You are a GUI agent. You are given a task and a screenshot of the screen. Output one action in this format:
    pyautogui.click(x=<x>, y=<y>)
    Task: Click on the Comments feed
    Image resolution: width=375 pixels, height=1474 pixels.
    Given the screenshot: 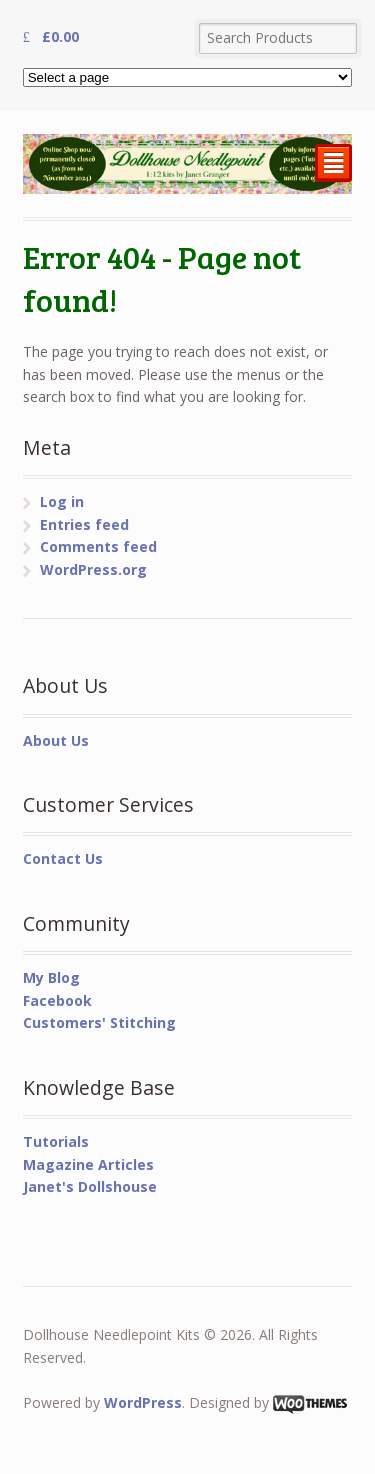 What is the action you would take?
    pyautogui.click(x=98, y=546)
    